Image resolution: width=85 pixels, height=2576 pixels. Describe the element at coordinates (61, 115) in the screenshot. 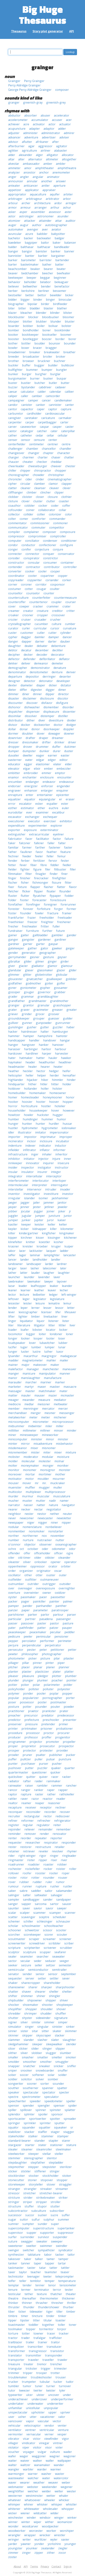

I see `accelerator` at that location.